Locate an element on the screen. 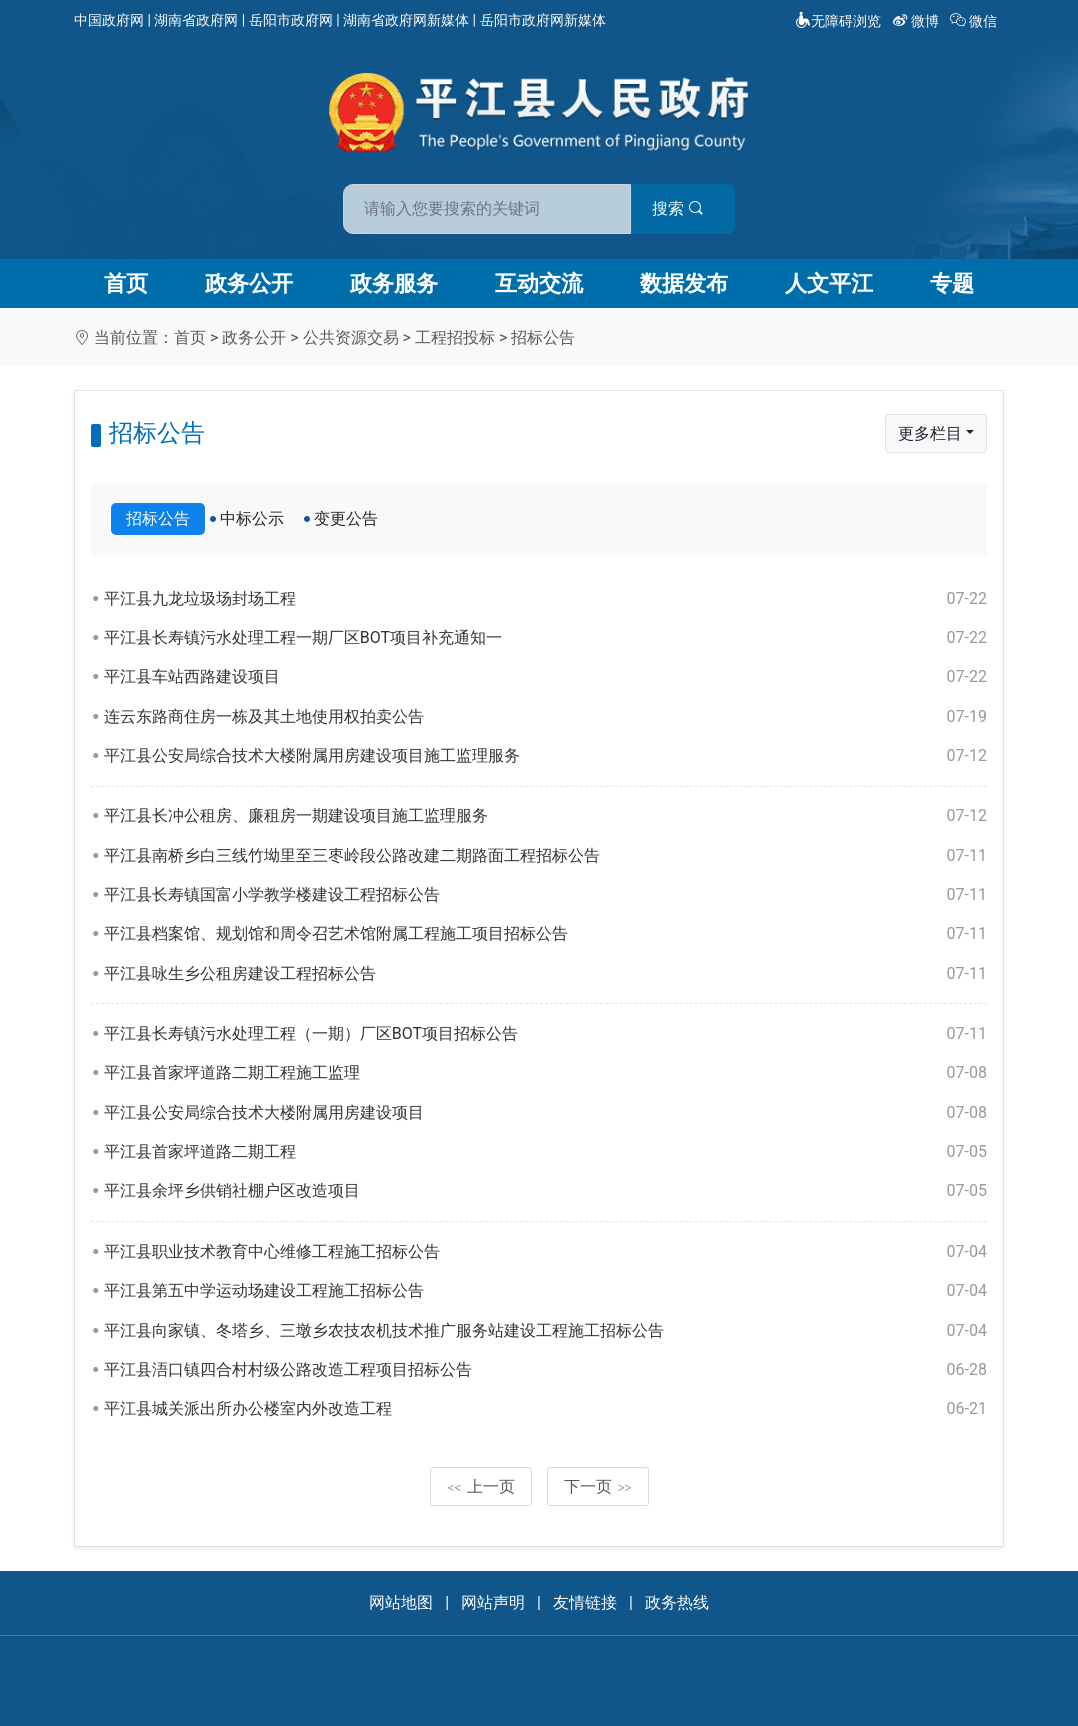 This screenshot has height=1726, width=1078. 工程招投标 is located at coordinates (455, 337).